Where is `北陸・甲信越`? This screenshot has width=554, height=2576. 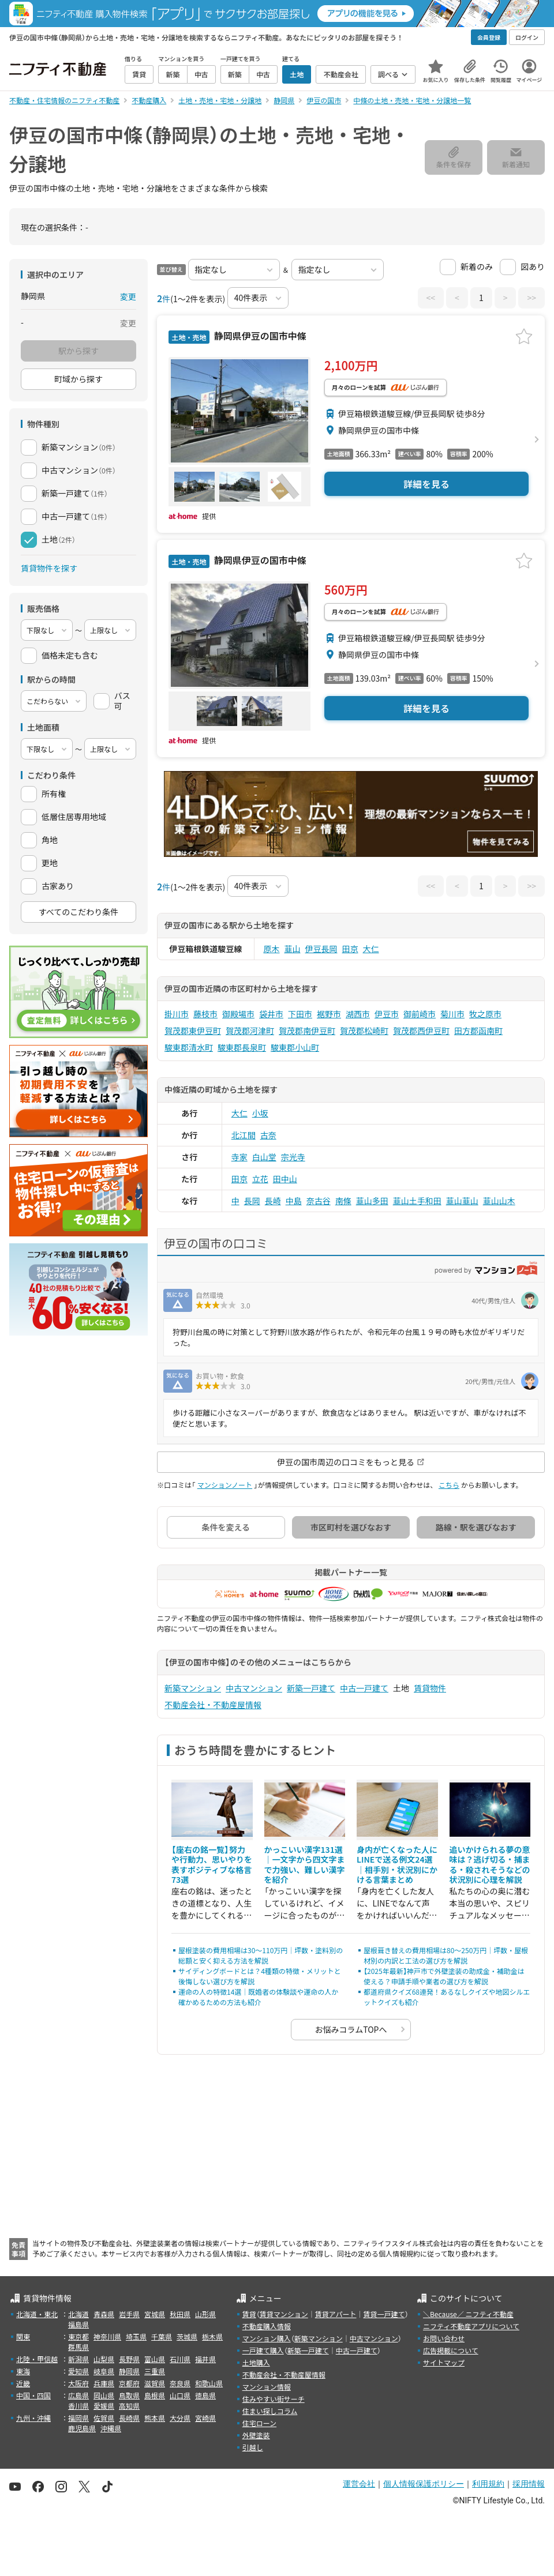
北陸・甲信越 is located at coordinates (37, 2359).